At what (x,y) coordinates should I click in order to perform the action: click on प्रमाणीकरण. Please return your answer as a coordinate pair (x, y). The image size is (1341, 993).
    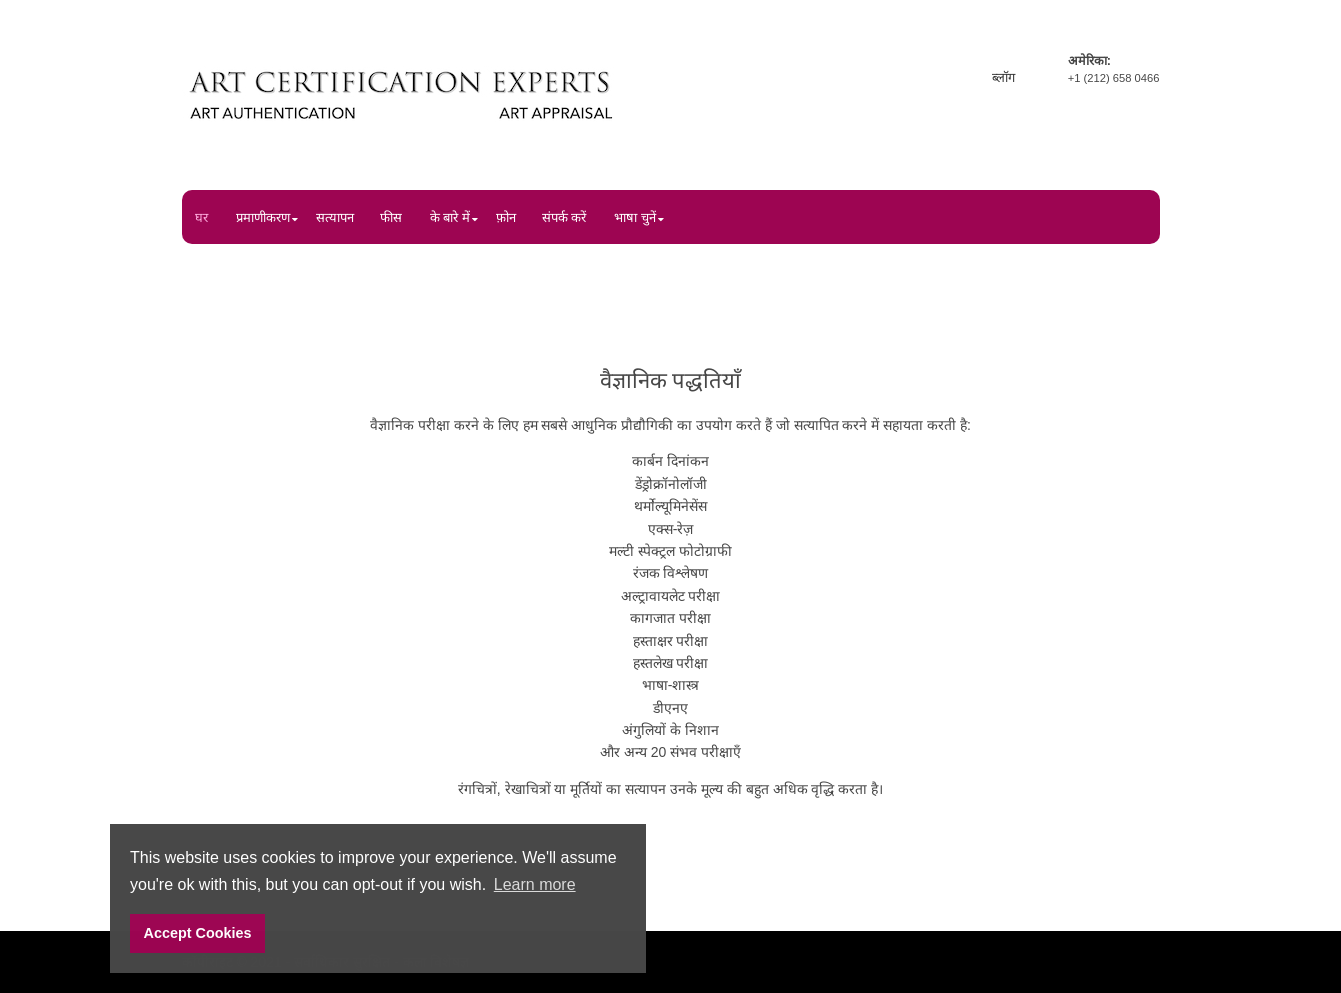
    Looking at the image, I should click on (263, 217).